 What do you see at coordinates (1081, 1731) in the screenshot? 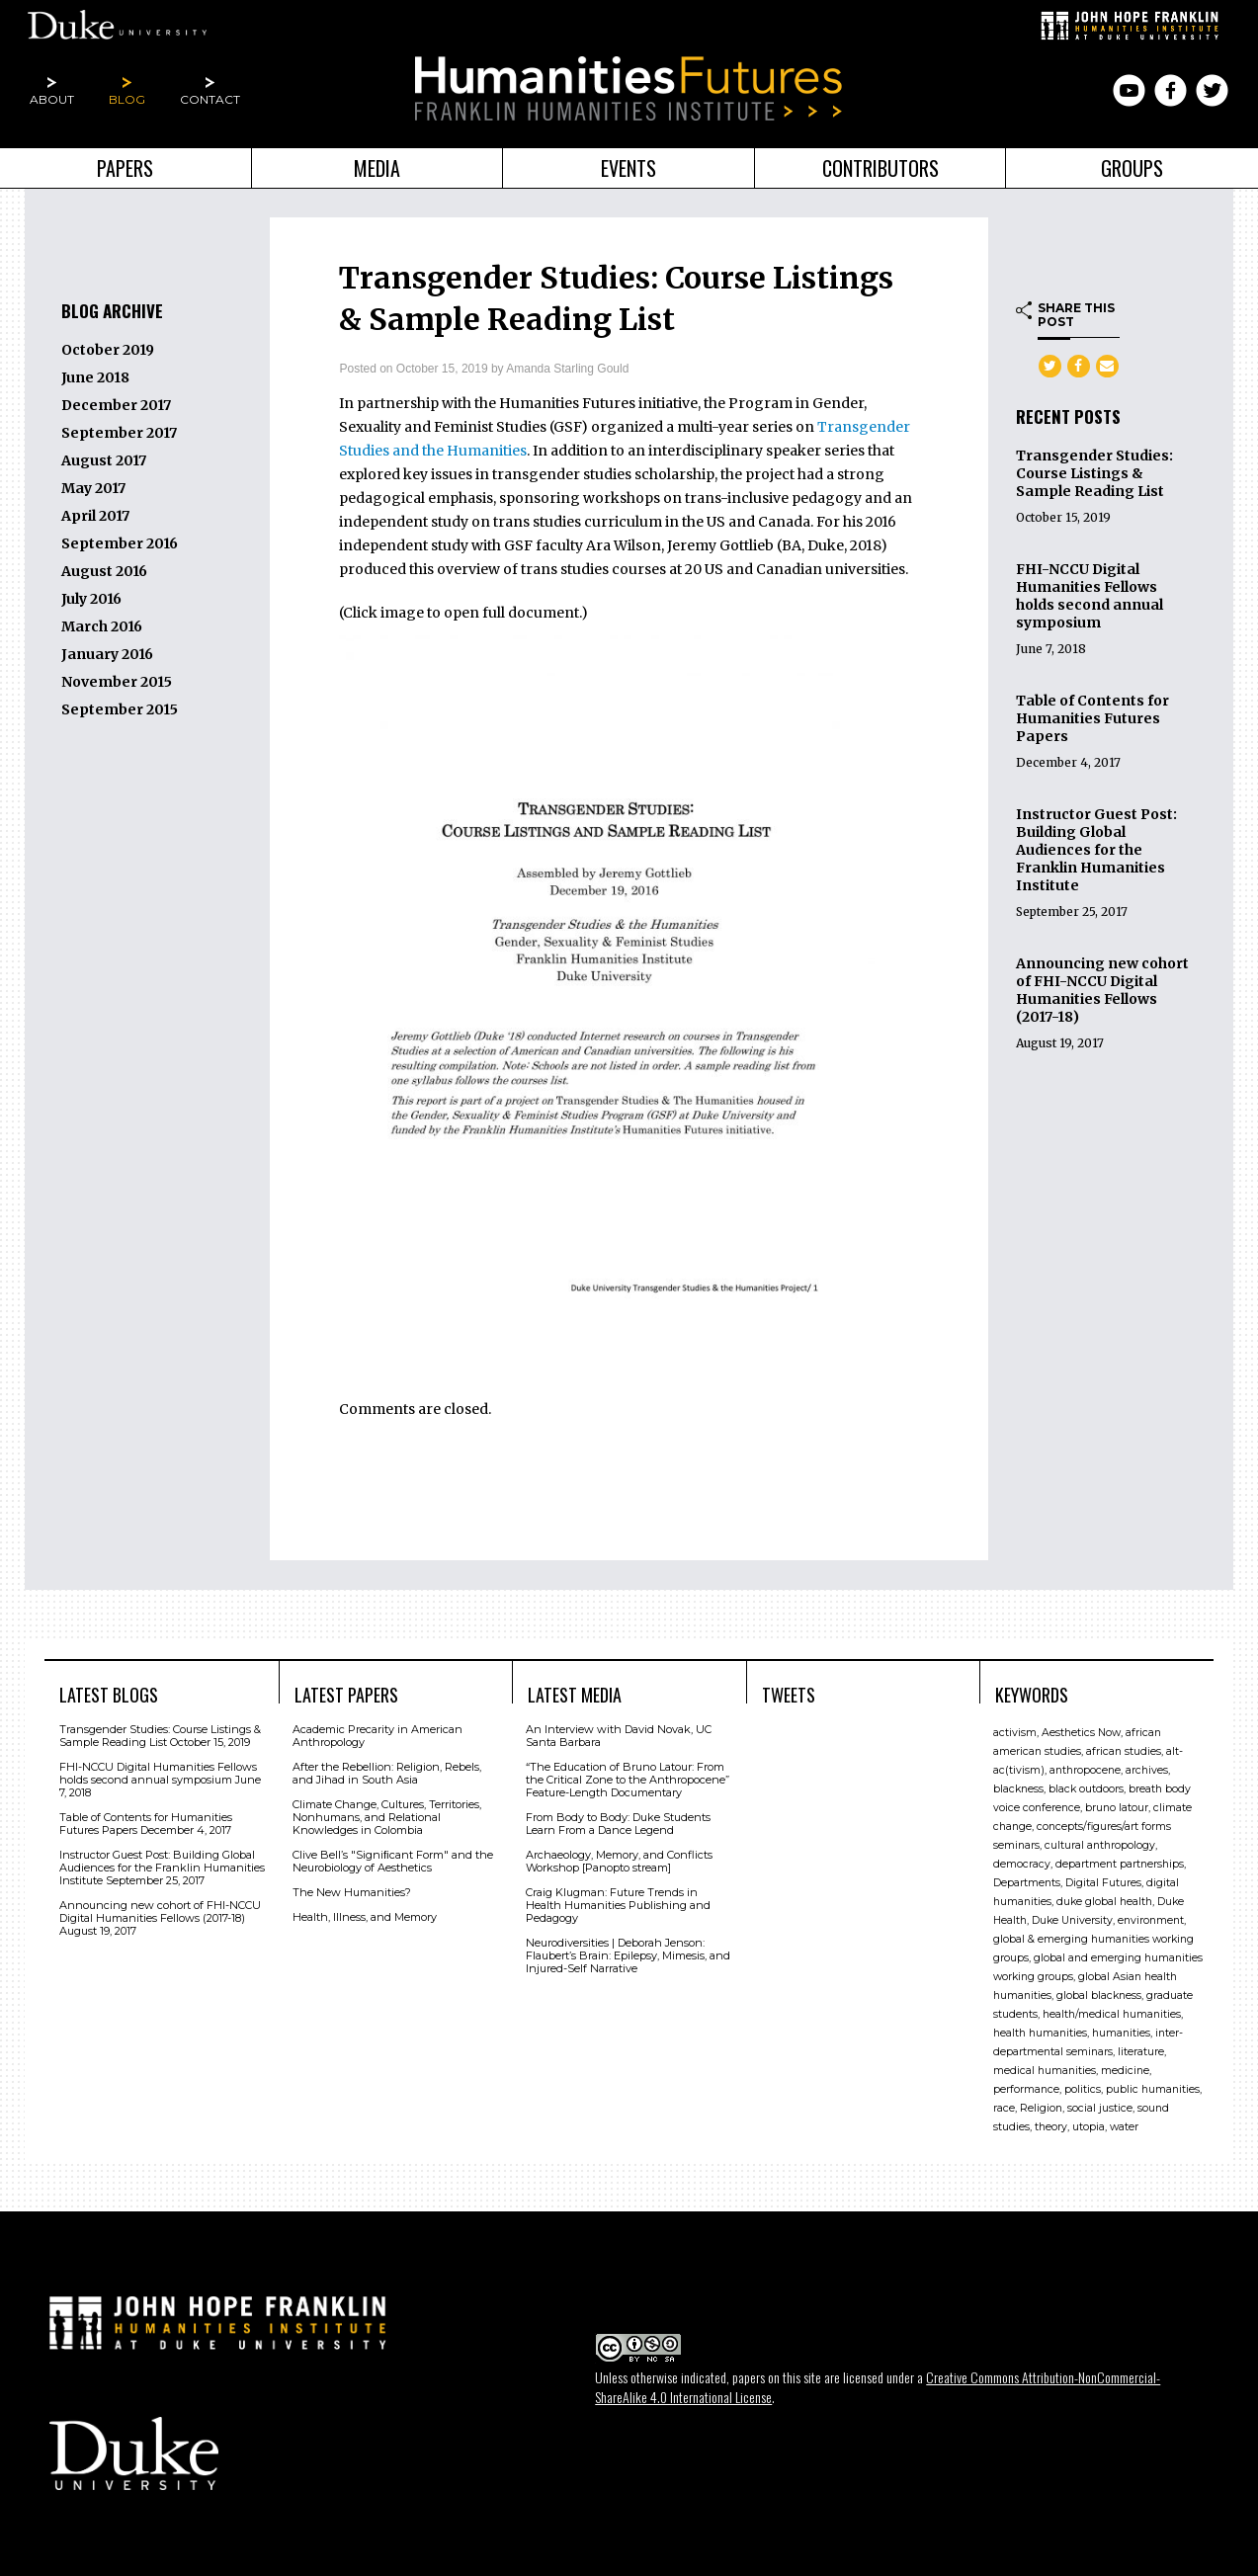
I see `Aesthetics Now` at bounding box center [1081, 1731].